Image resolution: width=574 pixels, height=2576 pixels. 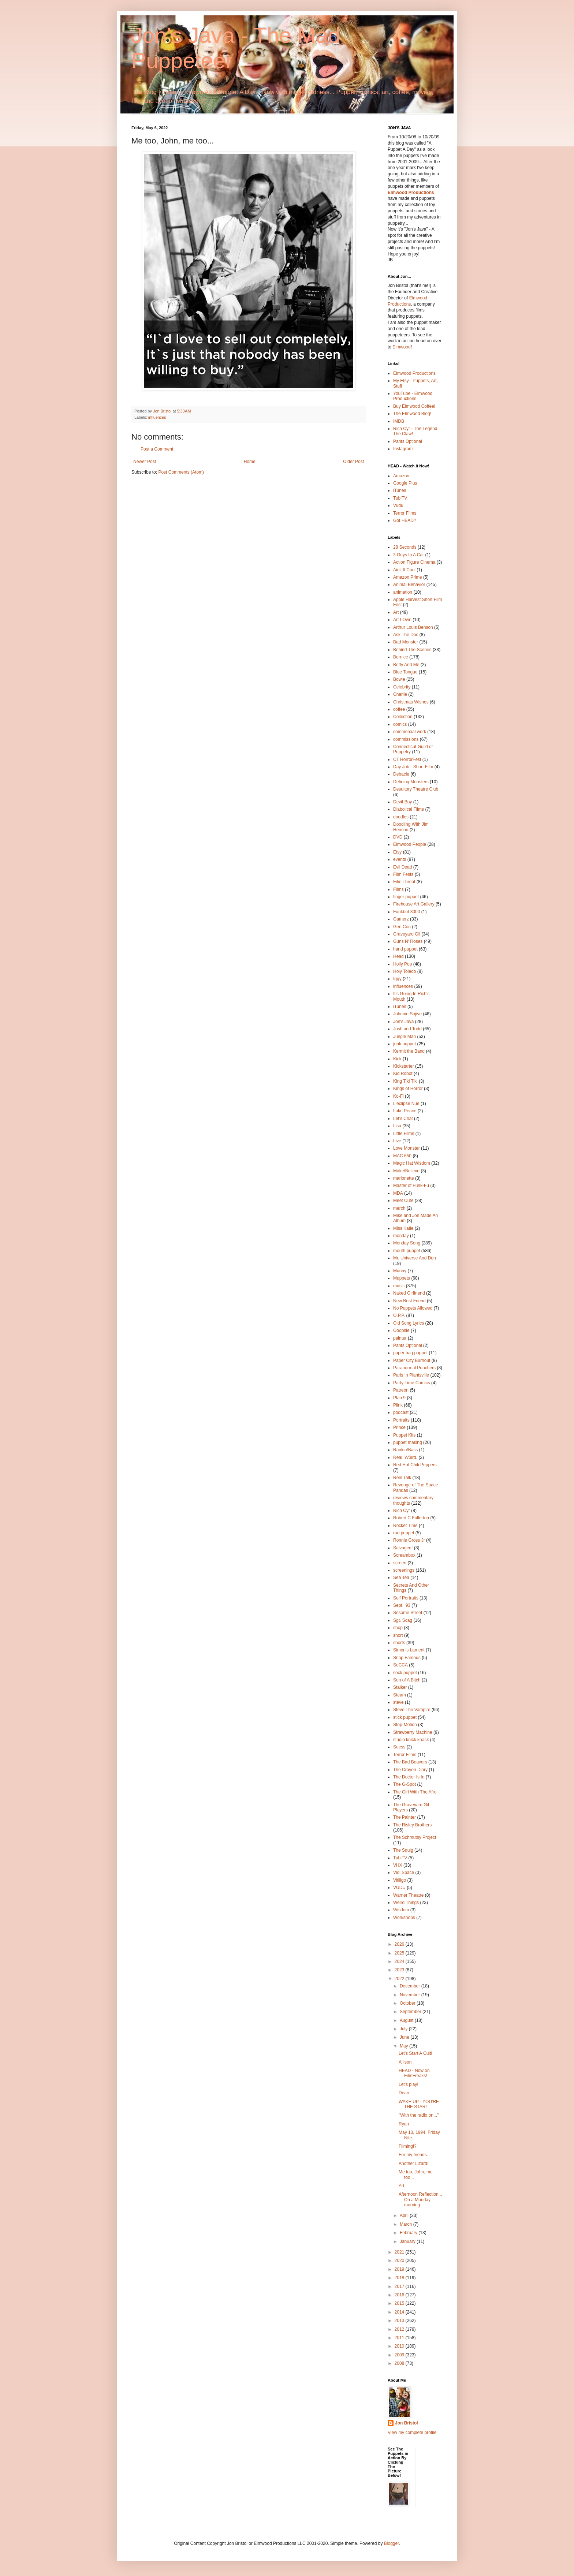 What do you see at coordinates (415, 2053) in the screenshot?
I see `Let's Start A Cult!` at bounding box center [415, 2053].